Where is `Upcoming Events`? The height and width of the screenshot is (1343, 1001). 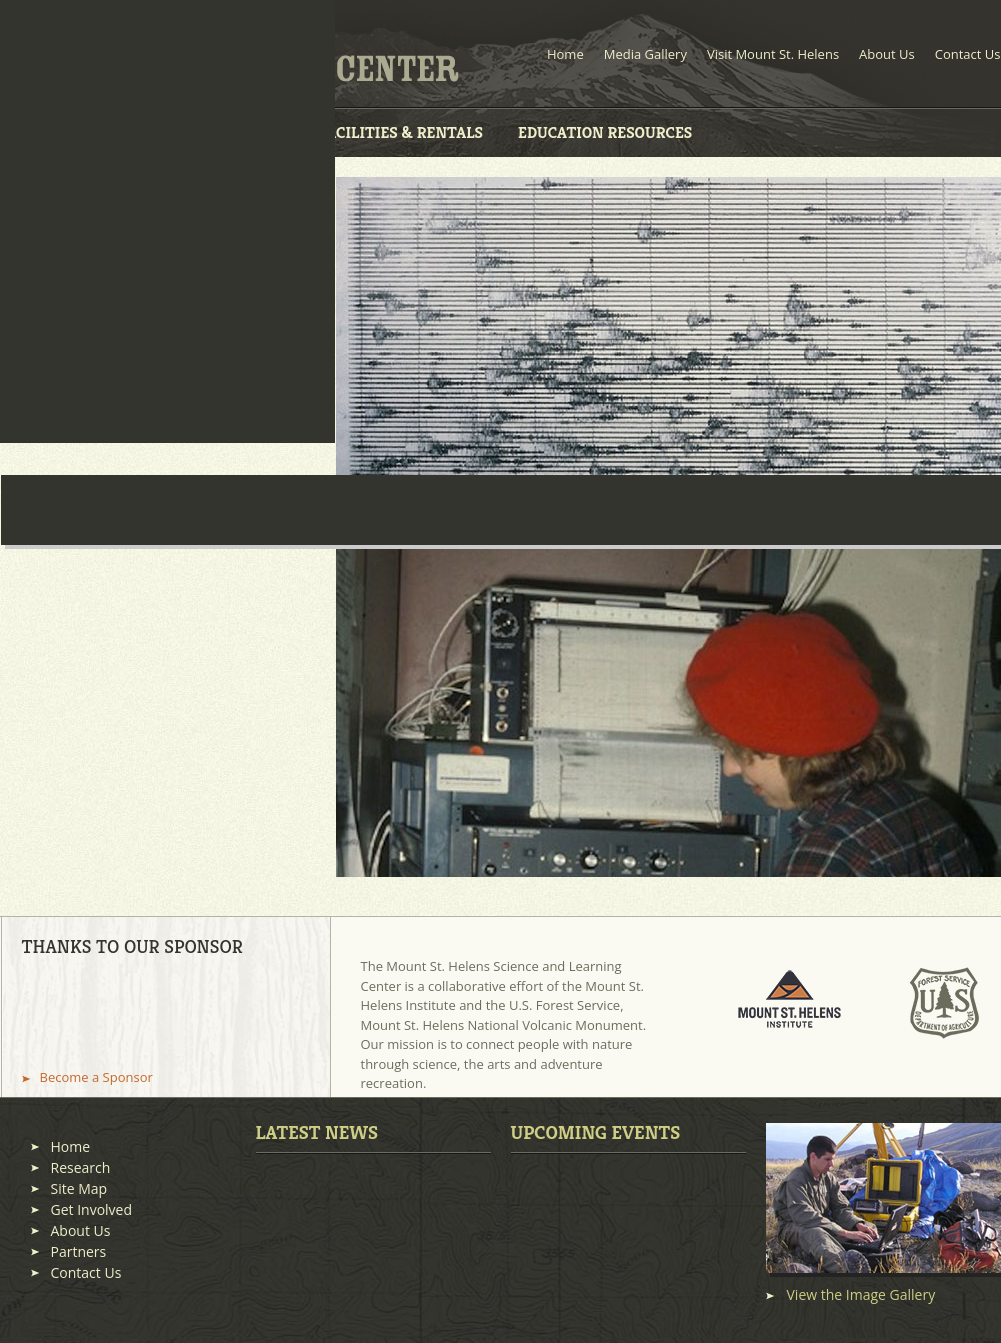 Upcoming Events is located at coordinates (596, 1132).